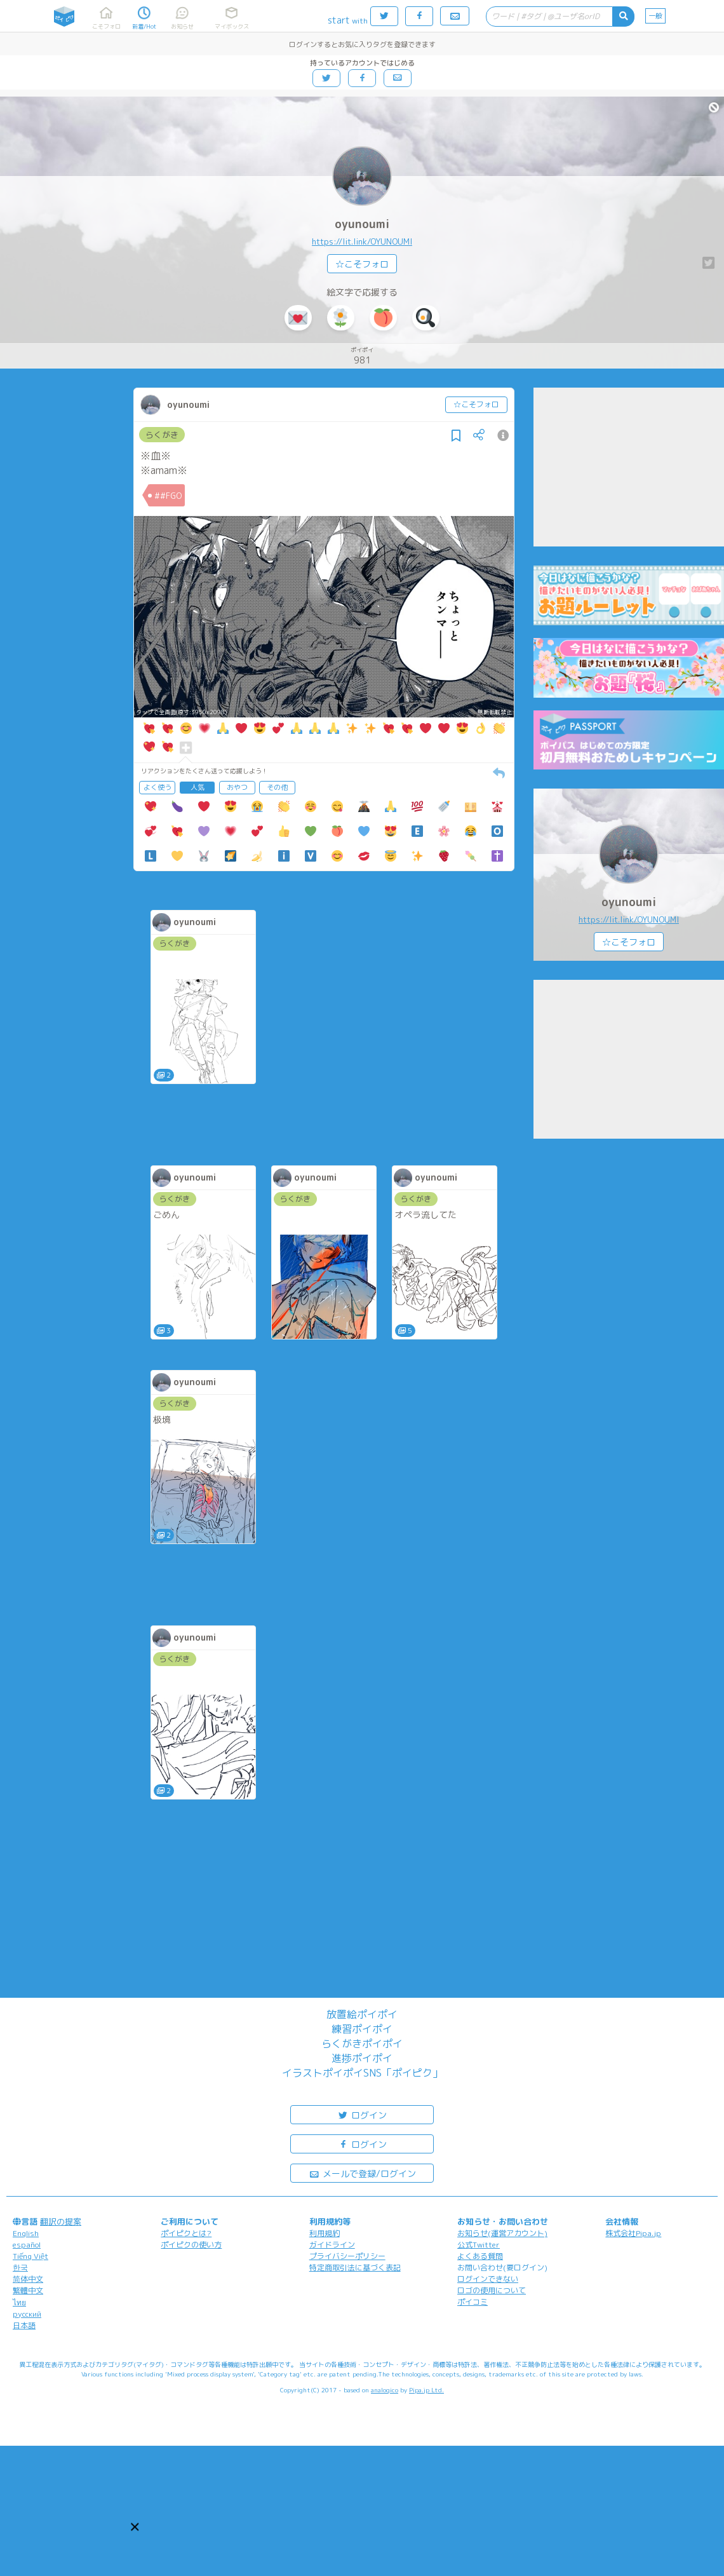 The width and height of the screenshot is (724, 2576). I want to click on 繁體中文, so click(28, 2290).